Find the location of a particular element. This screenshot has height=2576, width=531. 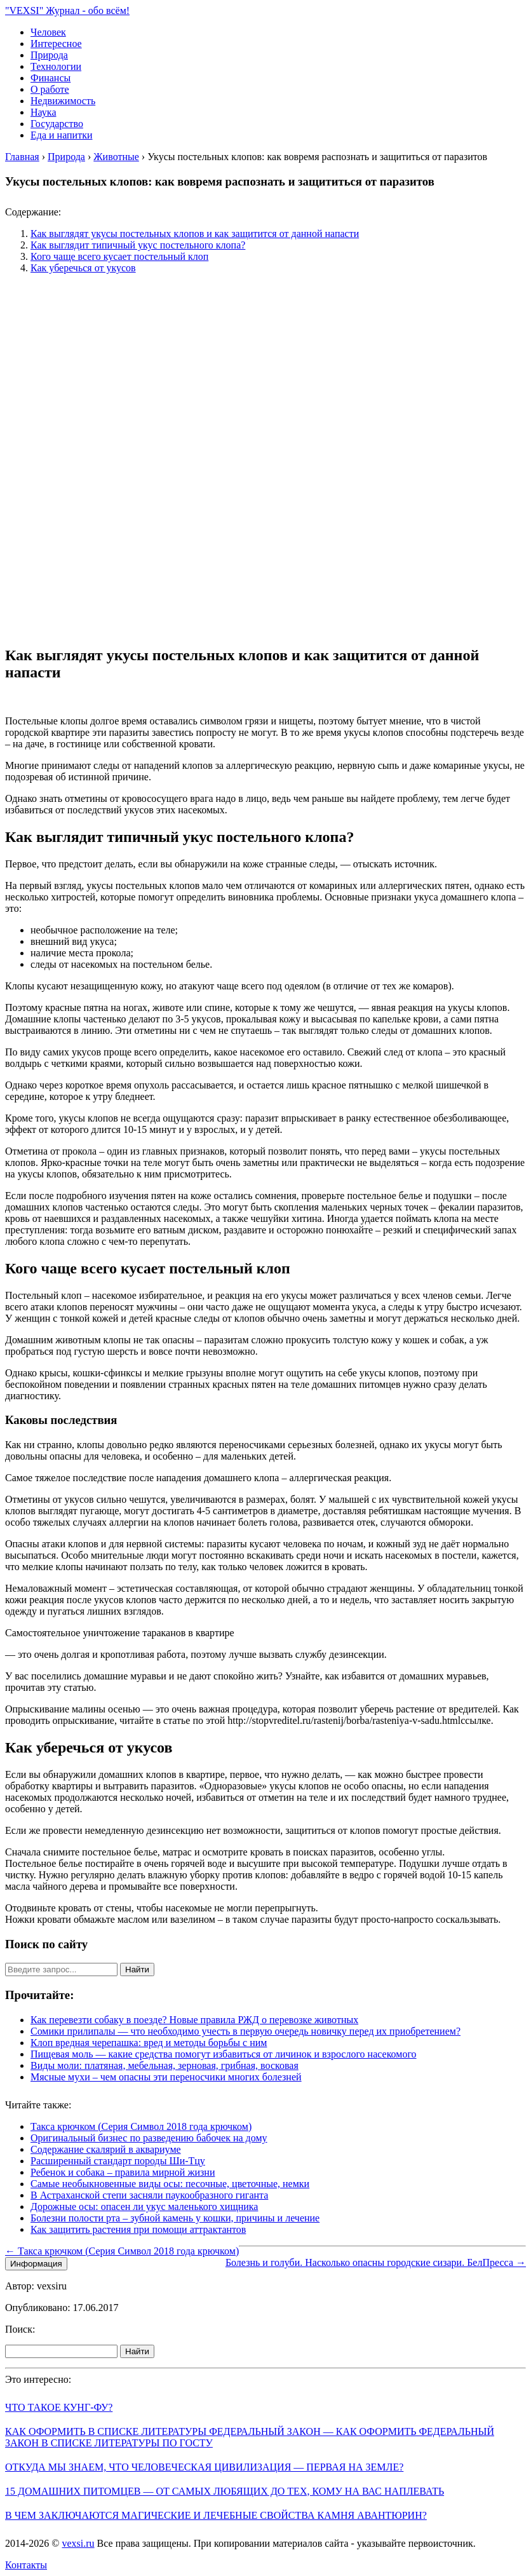

Как перевезти собаку в поезде? Новые правила РЖД о перевозке животных is located at coordinates (194, 2019).